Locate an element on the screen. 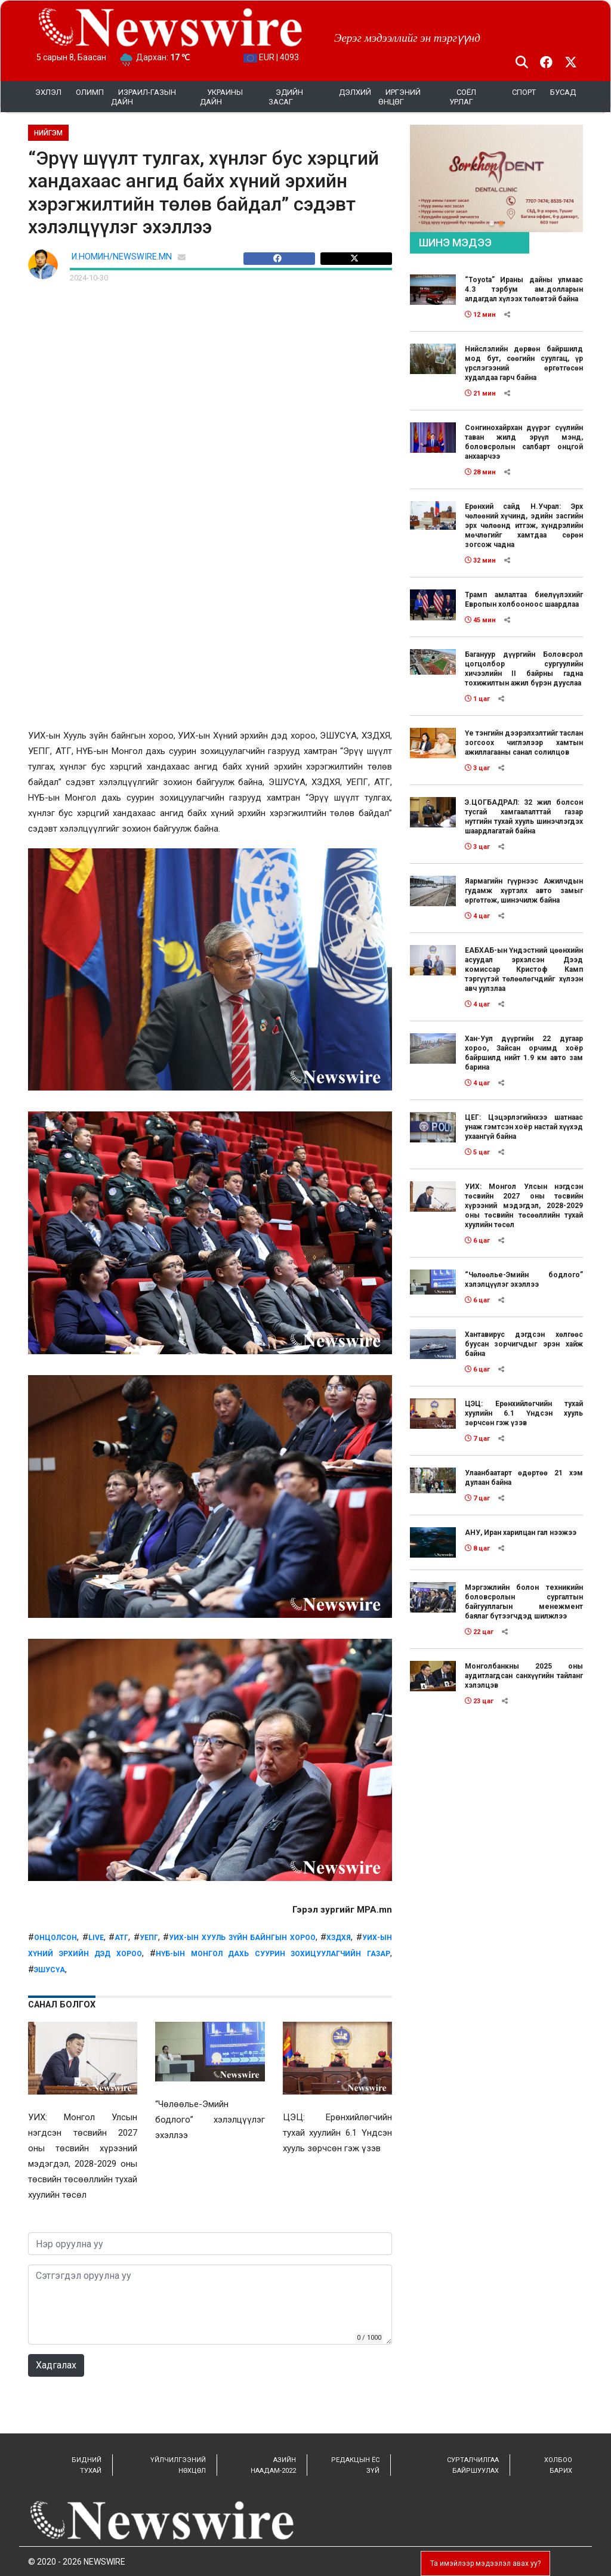 This screenshot has height=2576, width=611. Хадгалах is located at coordinates (56, 2365).